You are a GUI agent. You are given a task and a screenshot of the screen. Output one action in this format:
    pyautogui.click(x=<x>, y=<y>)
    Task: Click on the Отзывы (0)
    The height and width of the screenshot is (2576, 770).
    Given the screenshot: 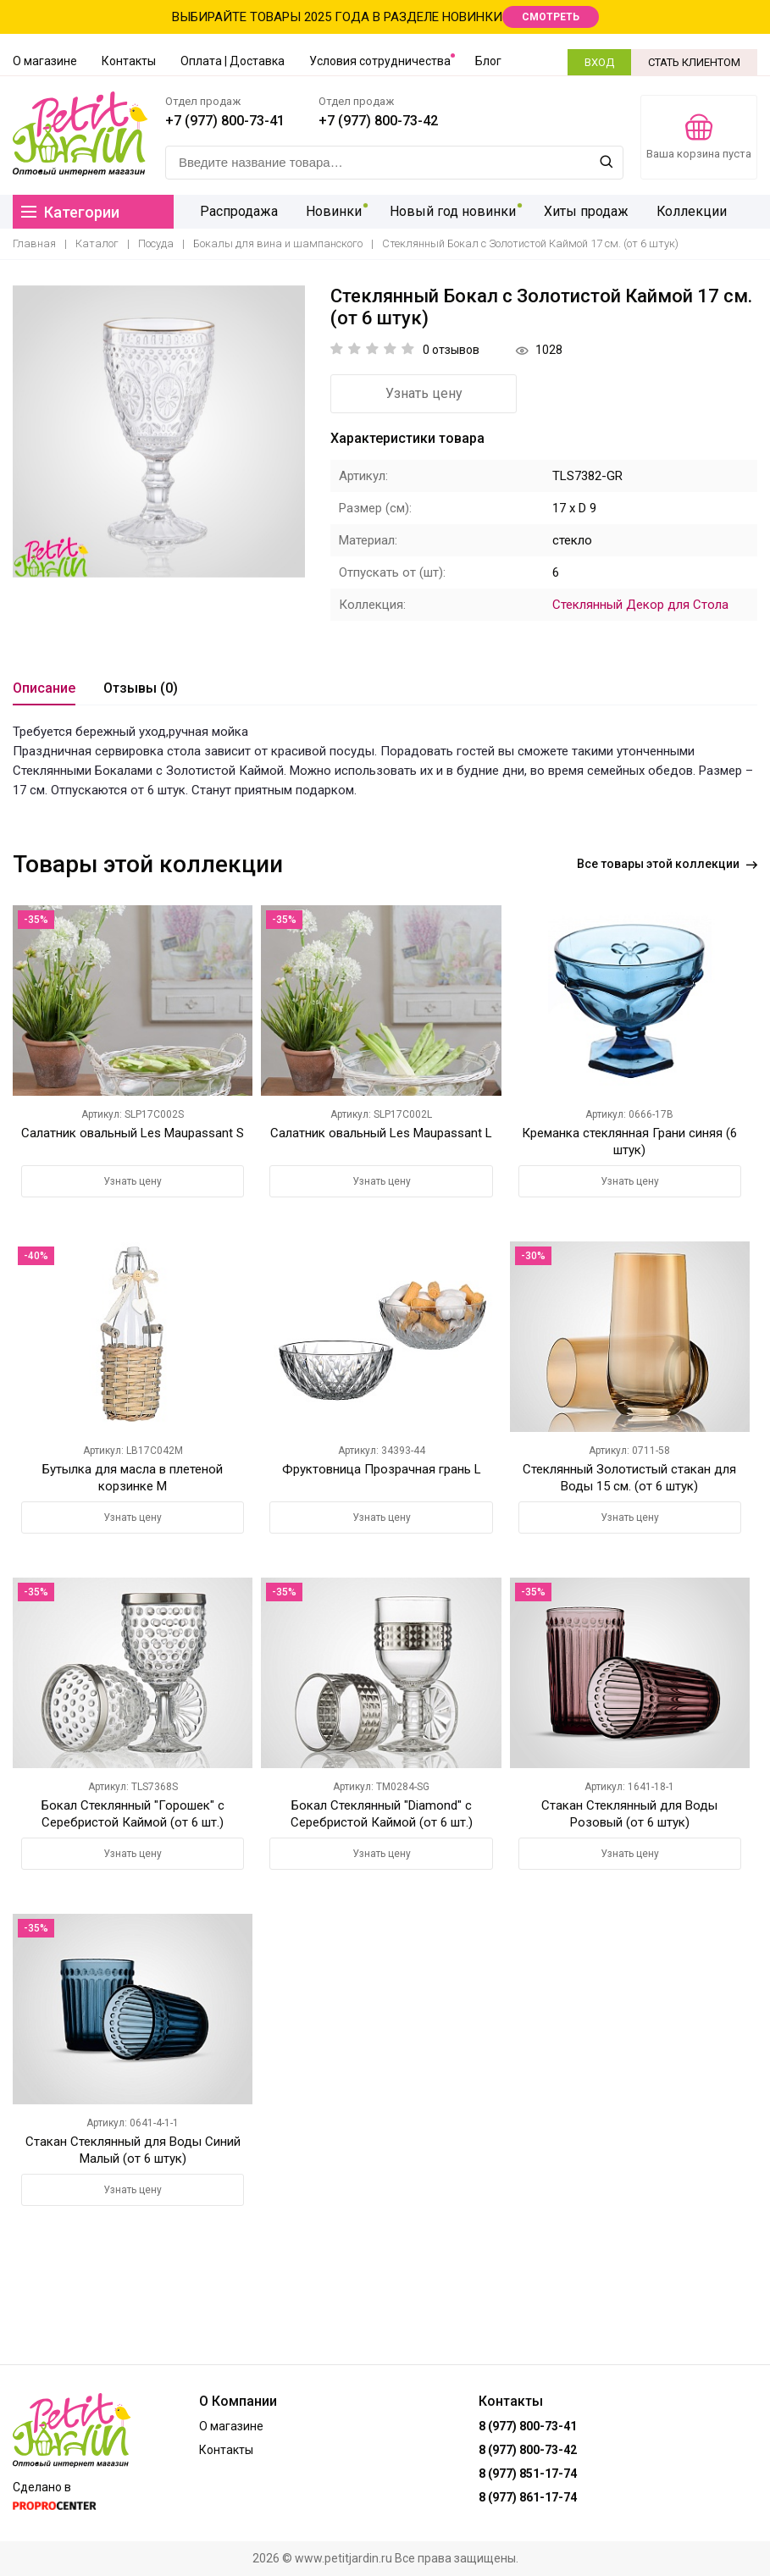 What is the action you would take?
    pyautogui.click(x=140, y=688)
    